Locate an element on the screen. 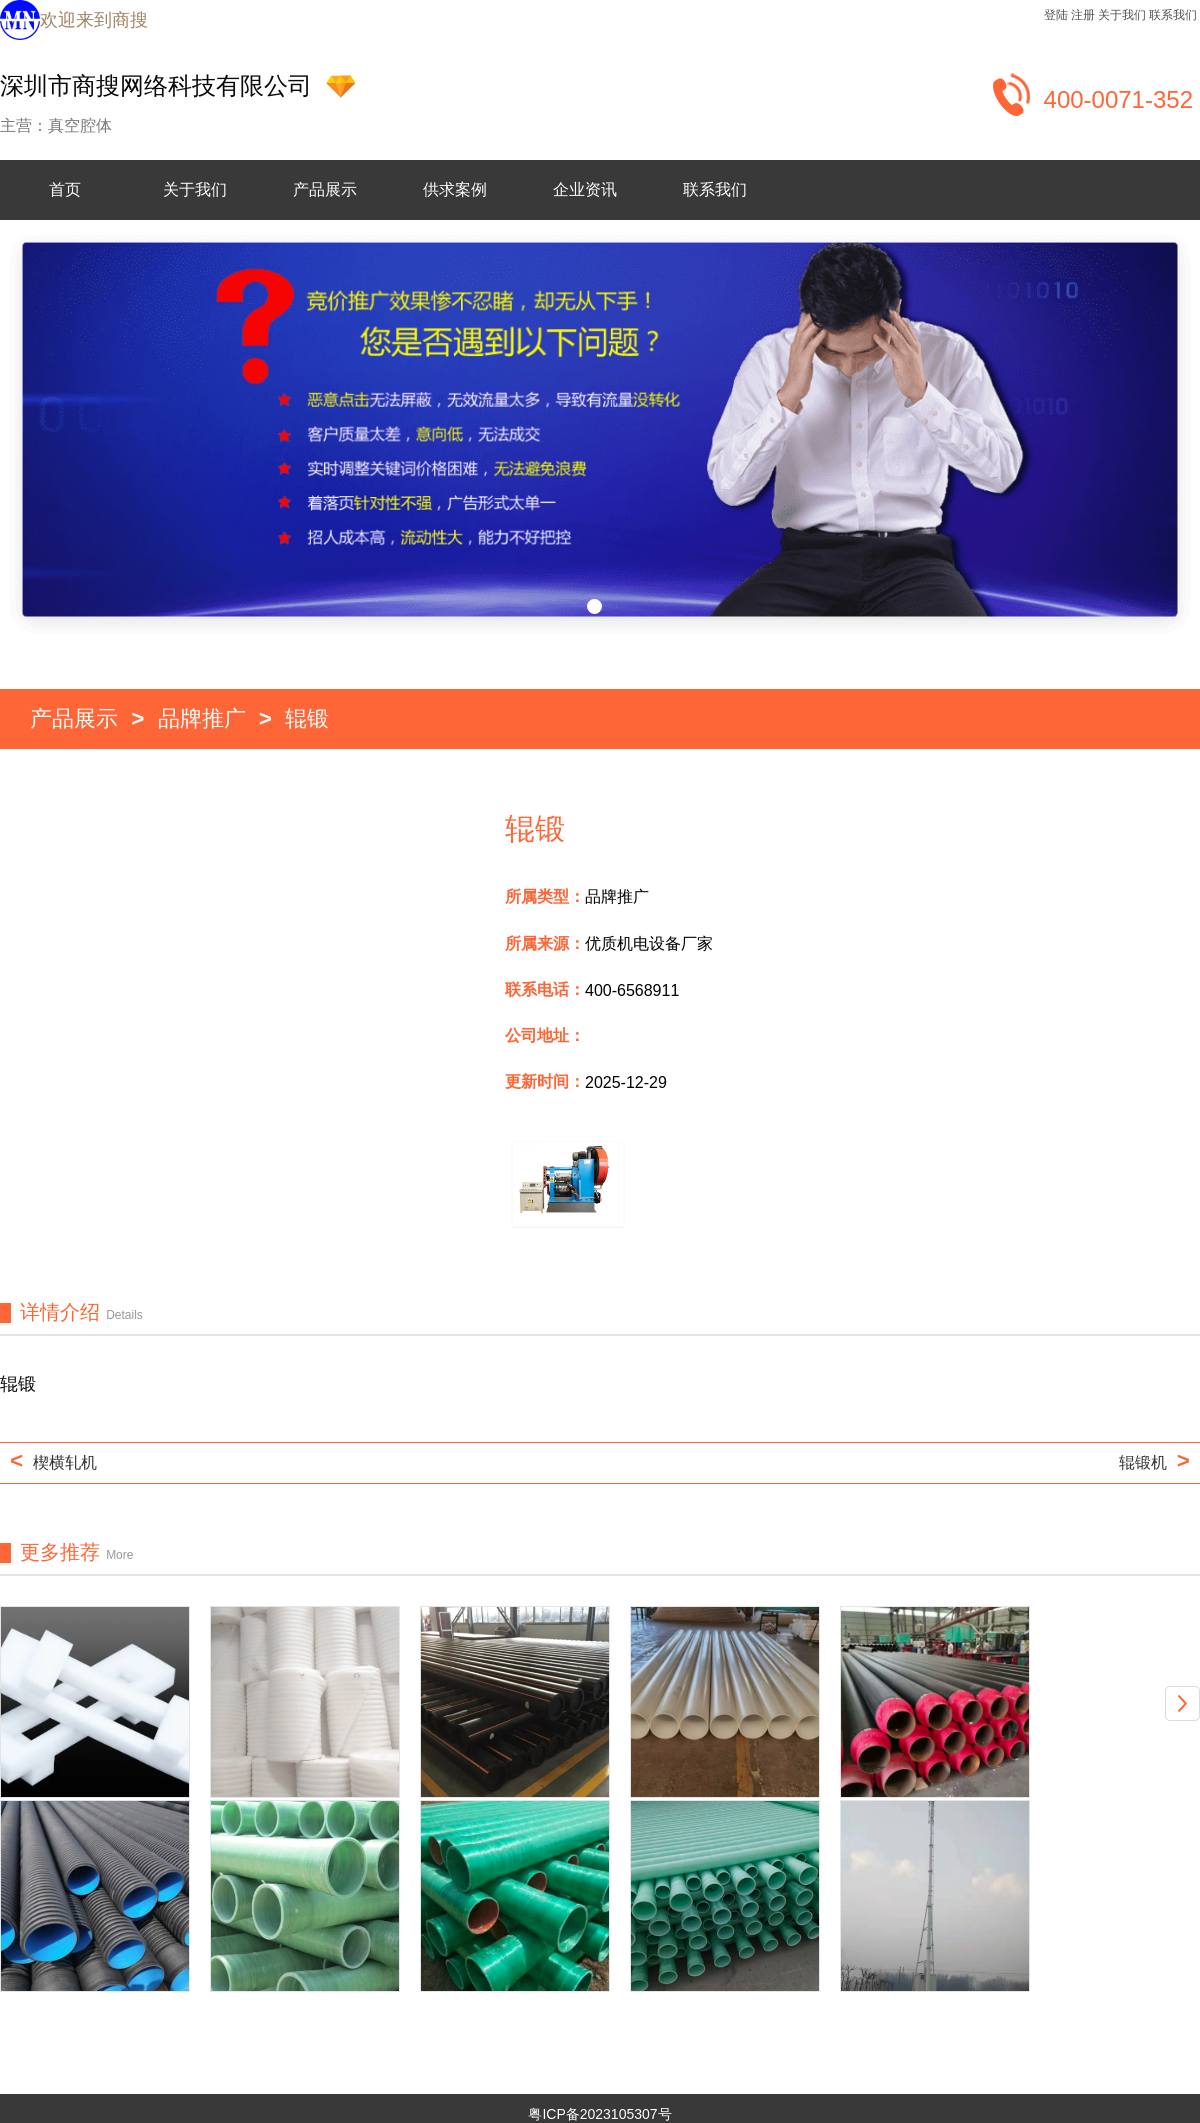 Image resolution: width=1200 pixels, height=2123 pixels. 品牌推广 is located at coordinates (202, 720).